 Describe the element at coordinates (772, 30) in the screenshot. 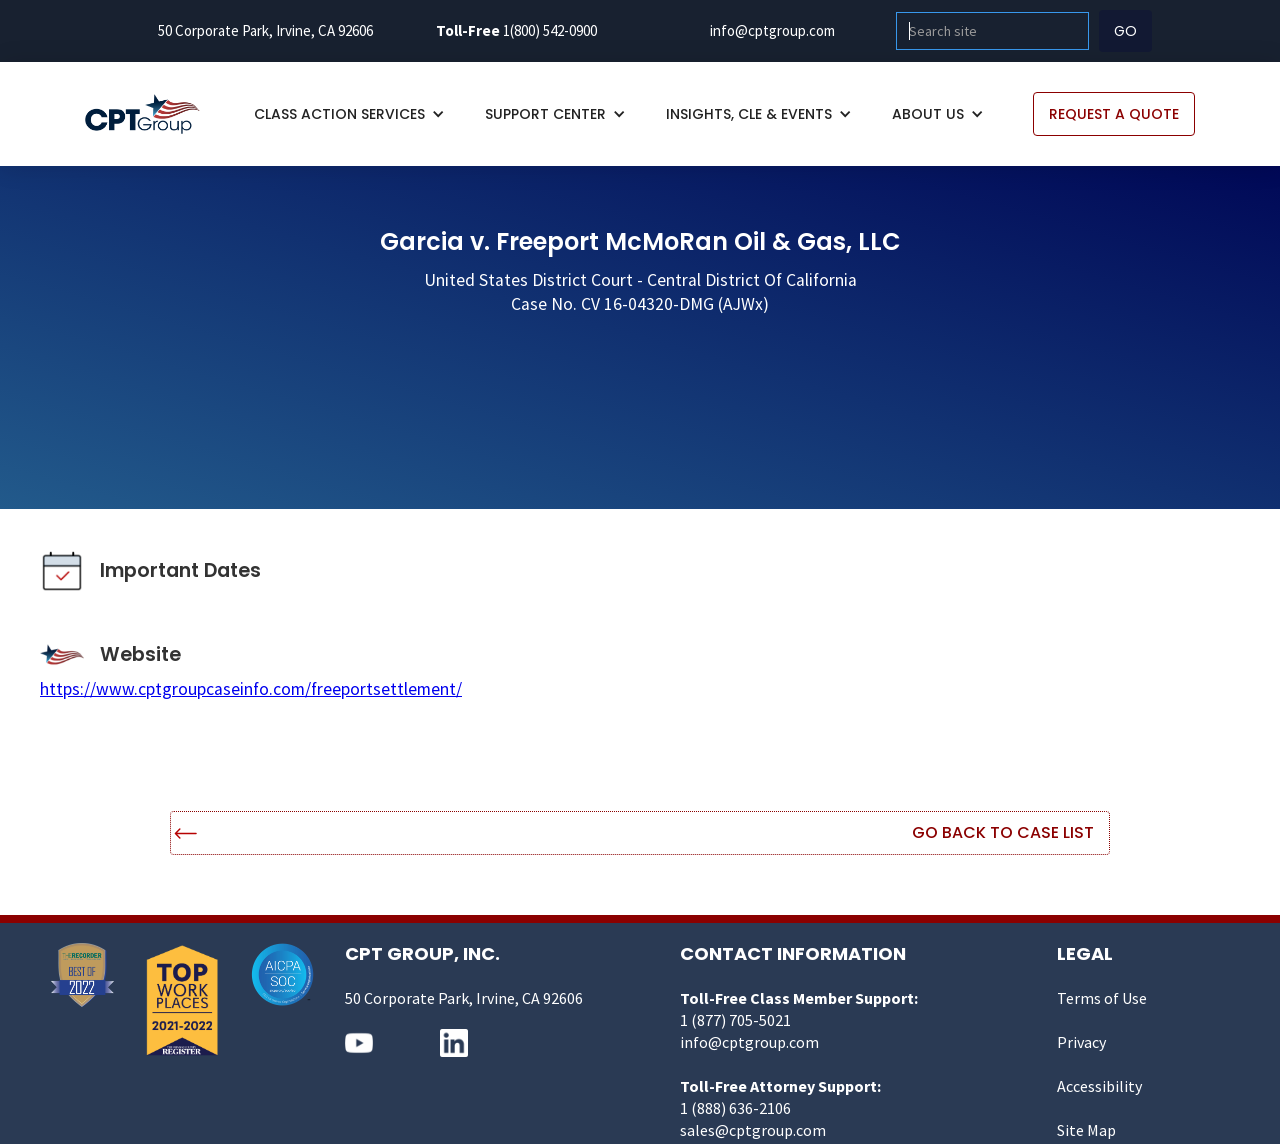

I see `info@cptgroup.com` at that location.